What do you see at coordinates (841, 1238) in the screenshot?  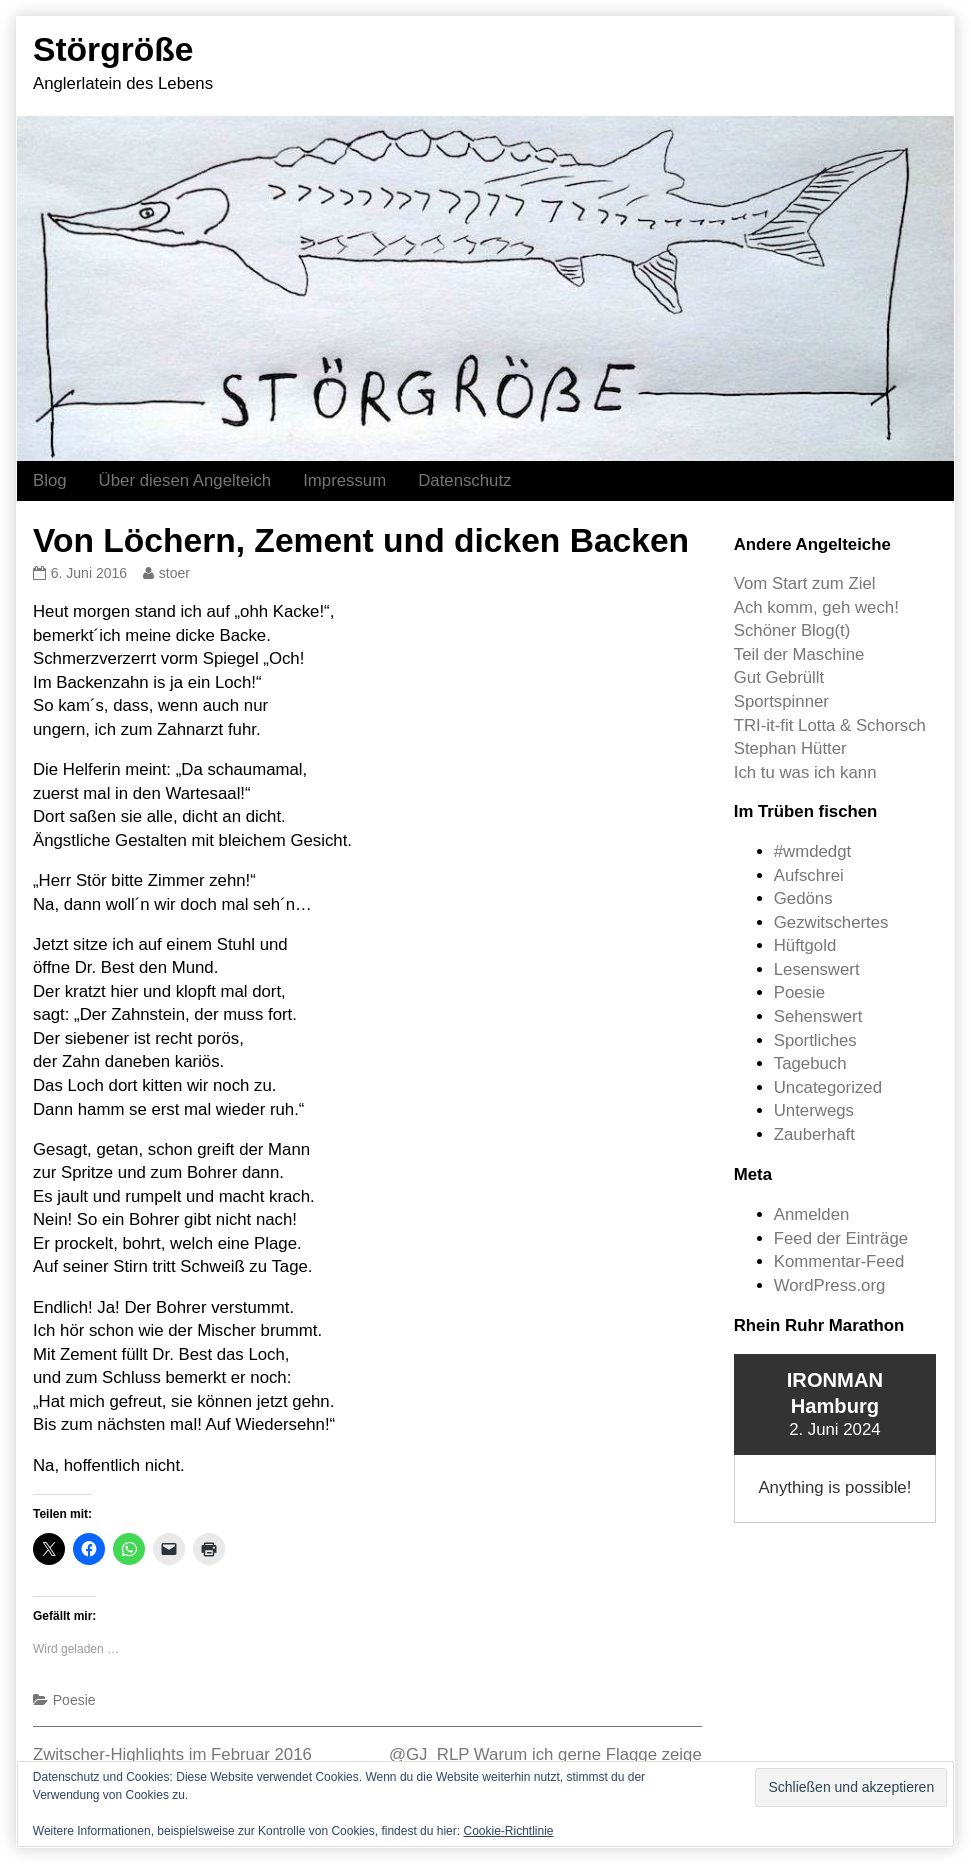 I see `Feed der Einträge` at bounding box center [841, 1238].